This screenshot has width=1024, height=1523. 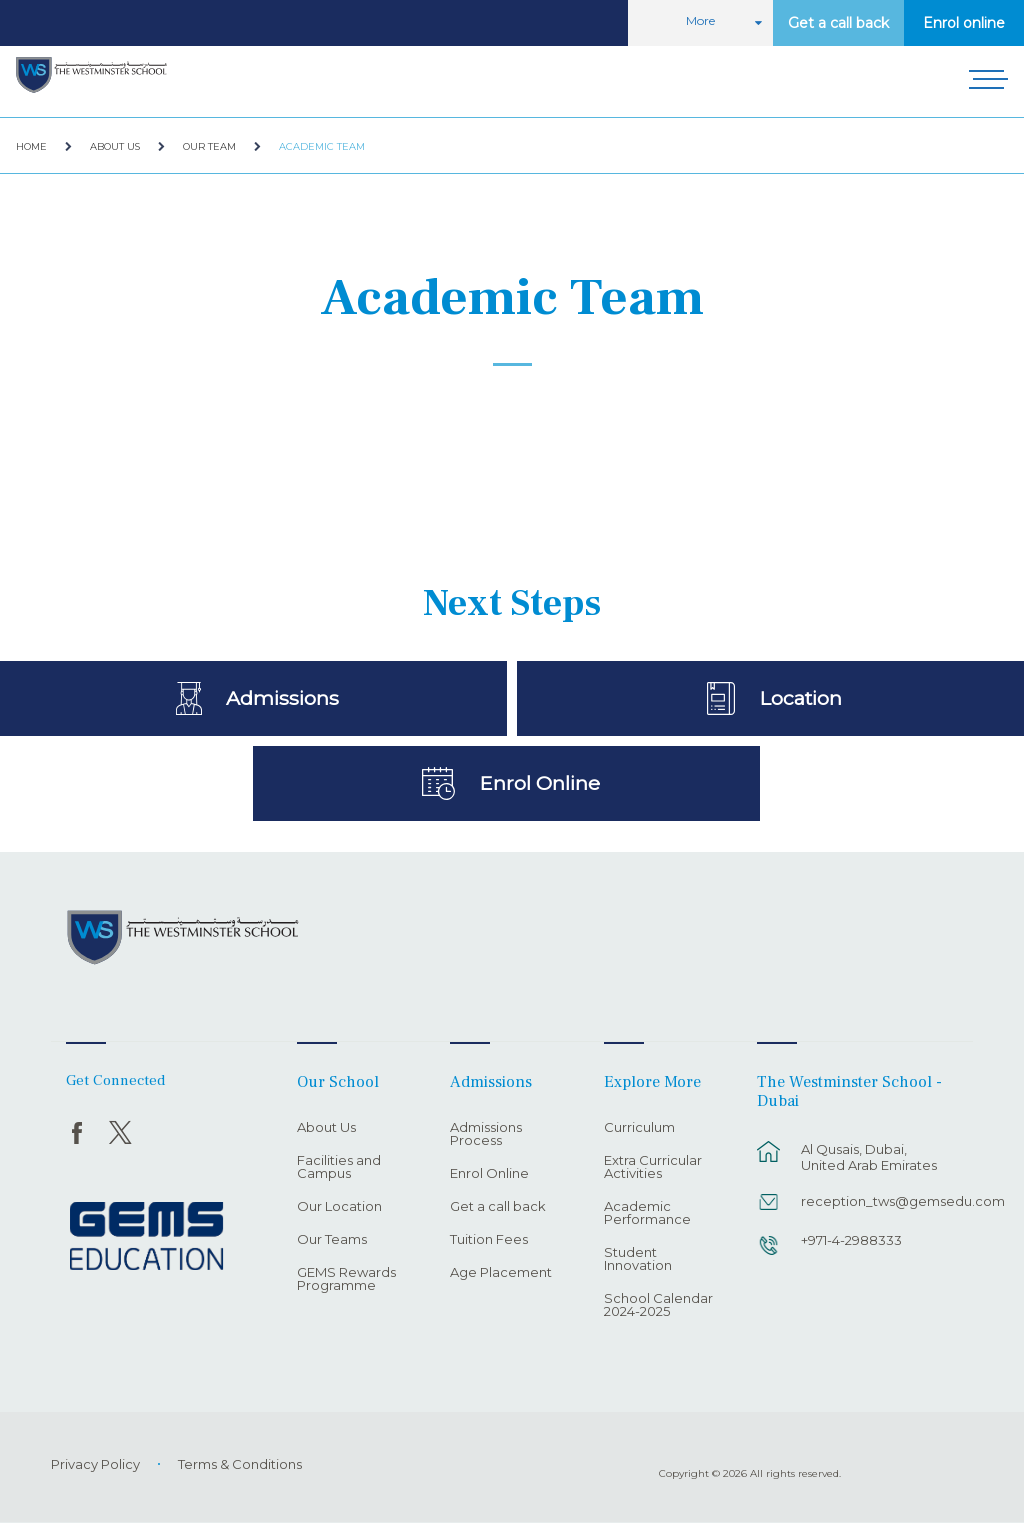 I want to click on Get a call back, so click(x=838, y=23).